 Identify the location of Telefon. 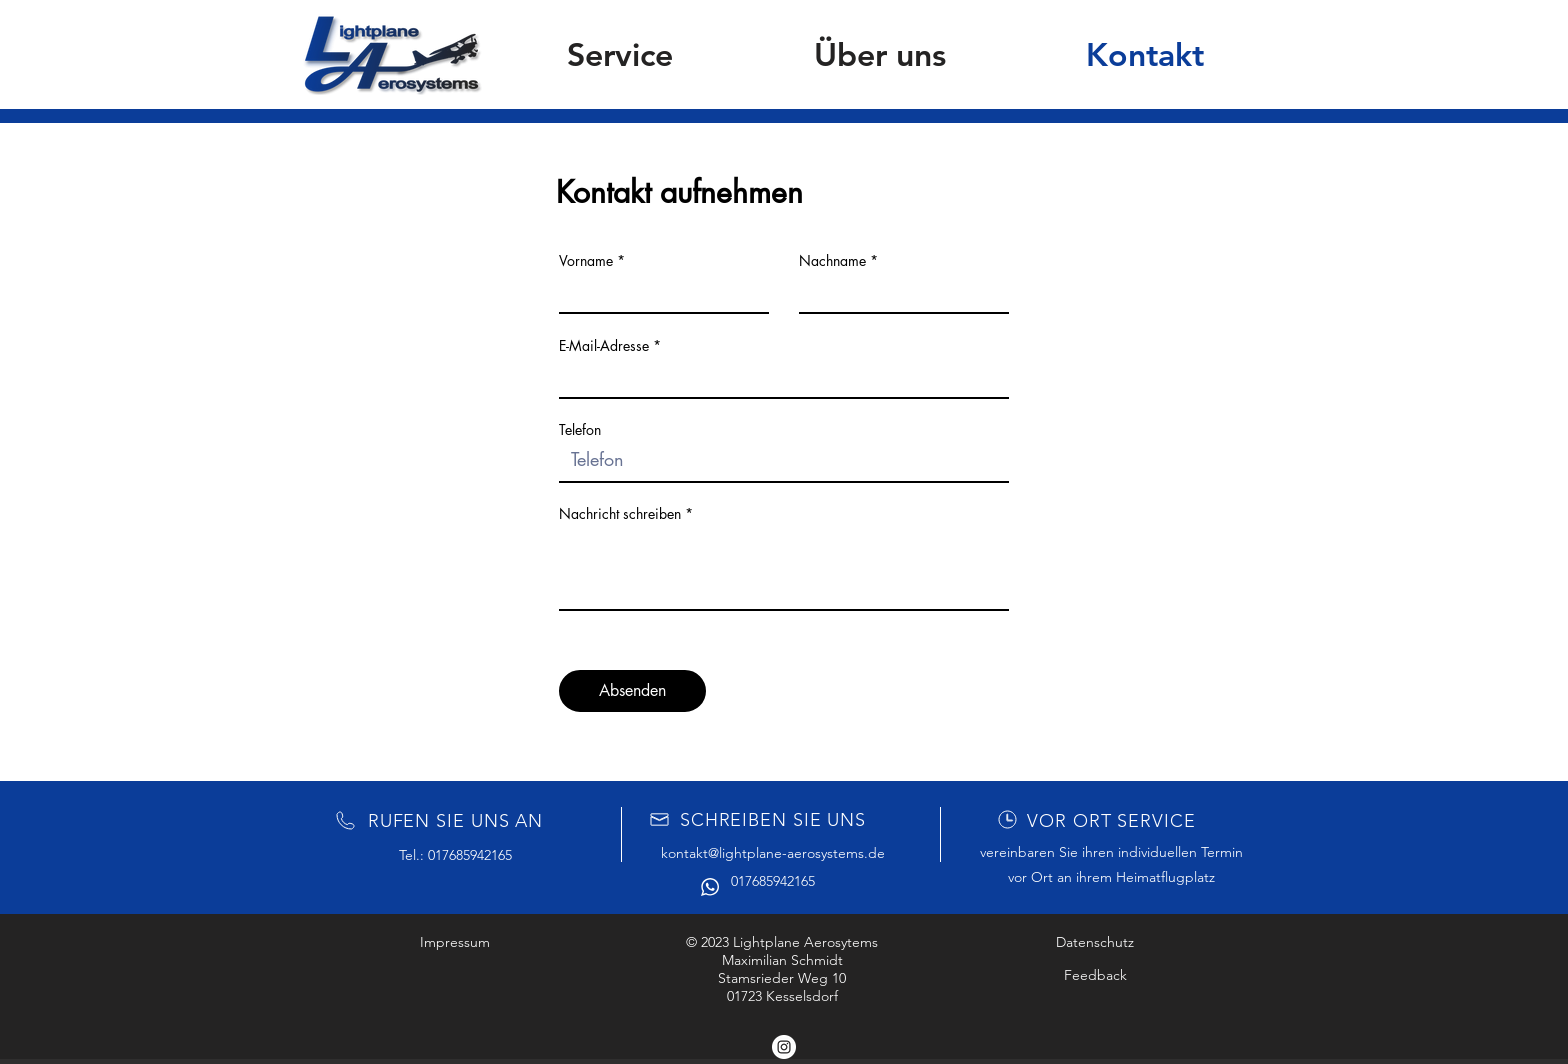
(580, 430).